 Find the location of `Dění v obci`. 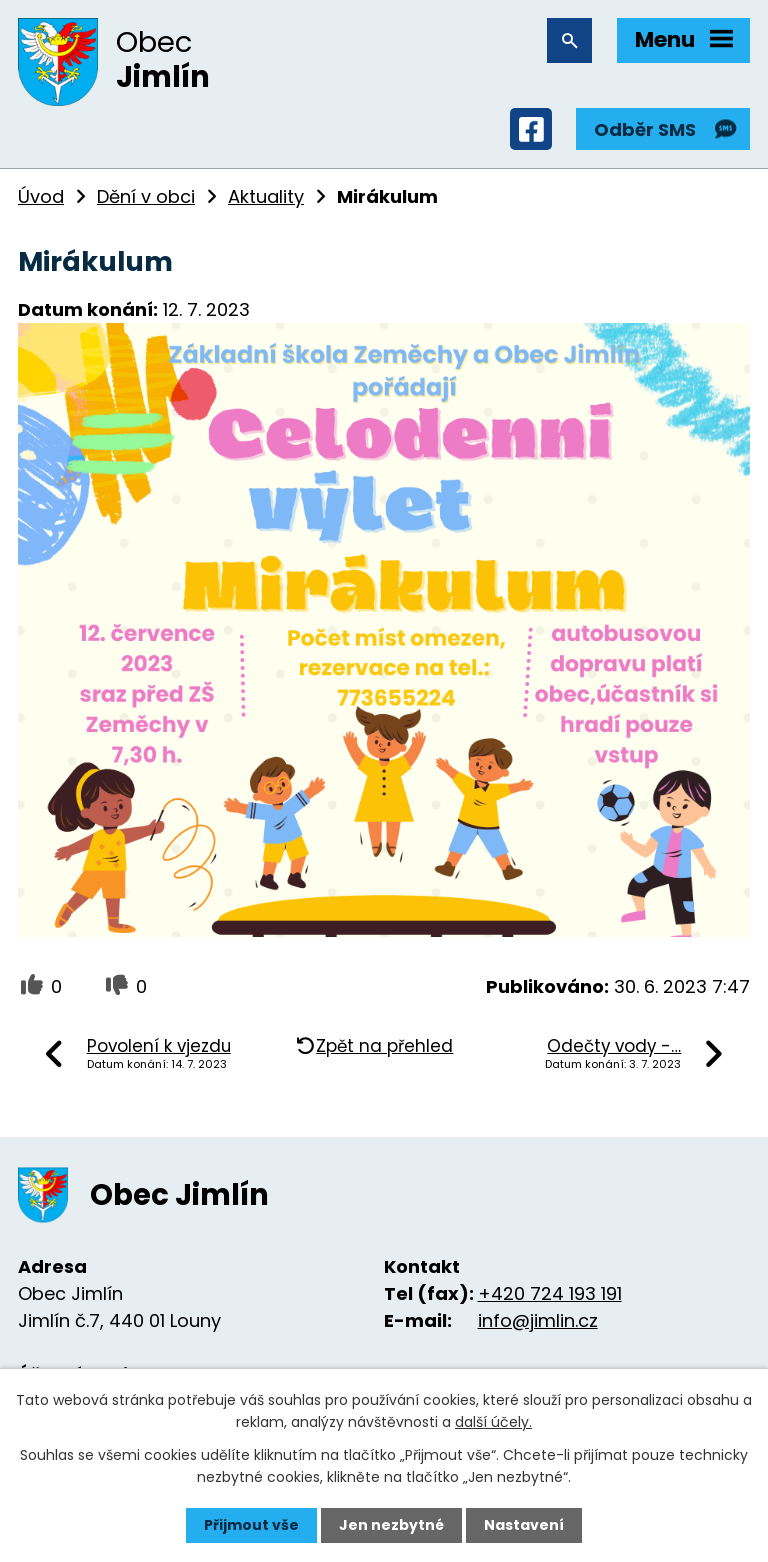

Dění v obci is located at coordinates (146, 196).